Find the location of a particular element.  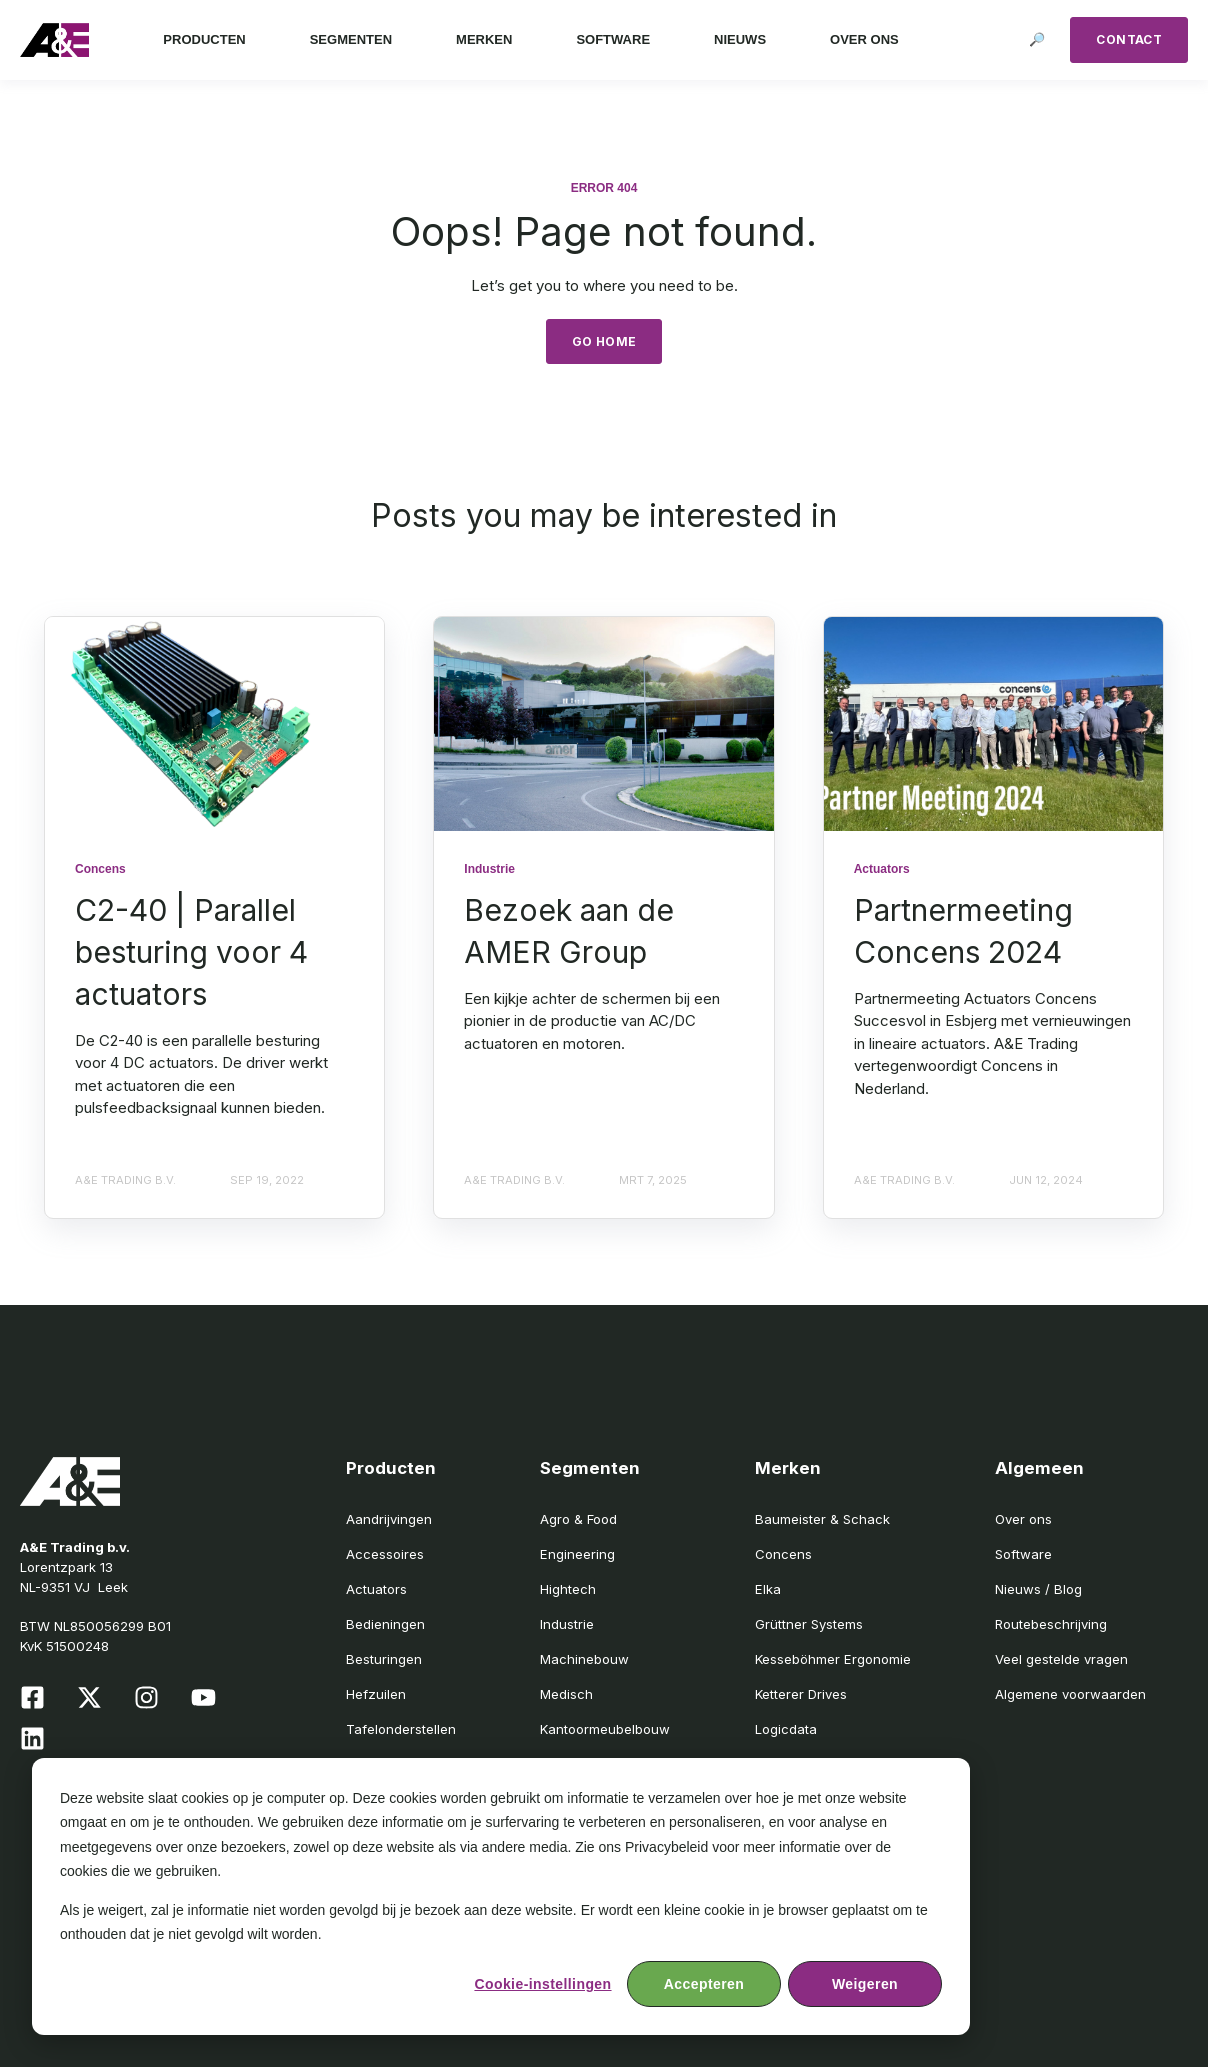

Hefzuilen is located at coordinates (376, 1694).